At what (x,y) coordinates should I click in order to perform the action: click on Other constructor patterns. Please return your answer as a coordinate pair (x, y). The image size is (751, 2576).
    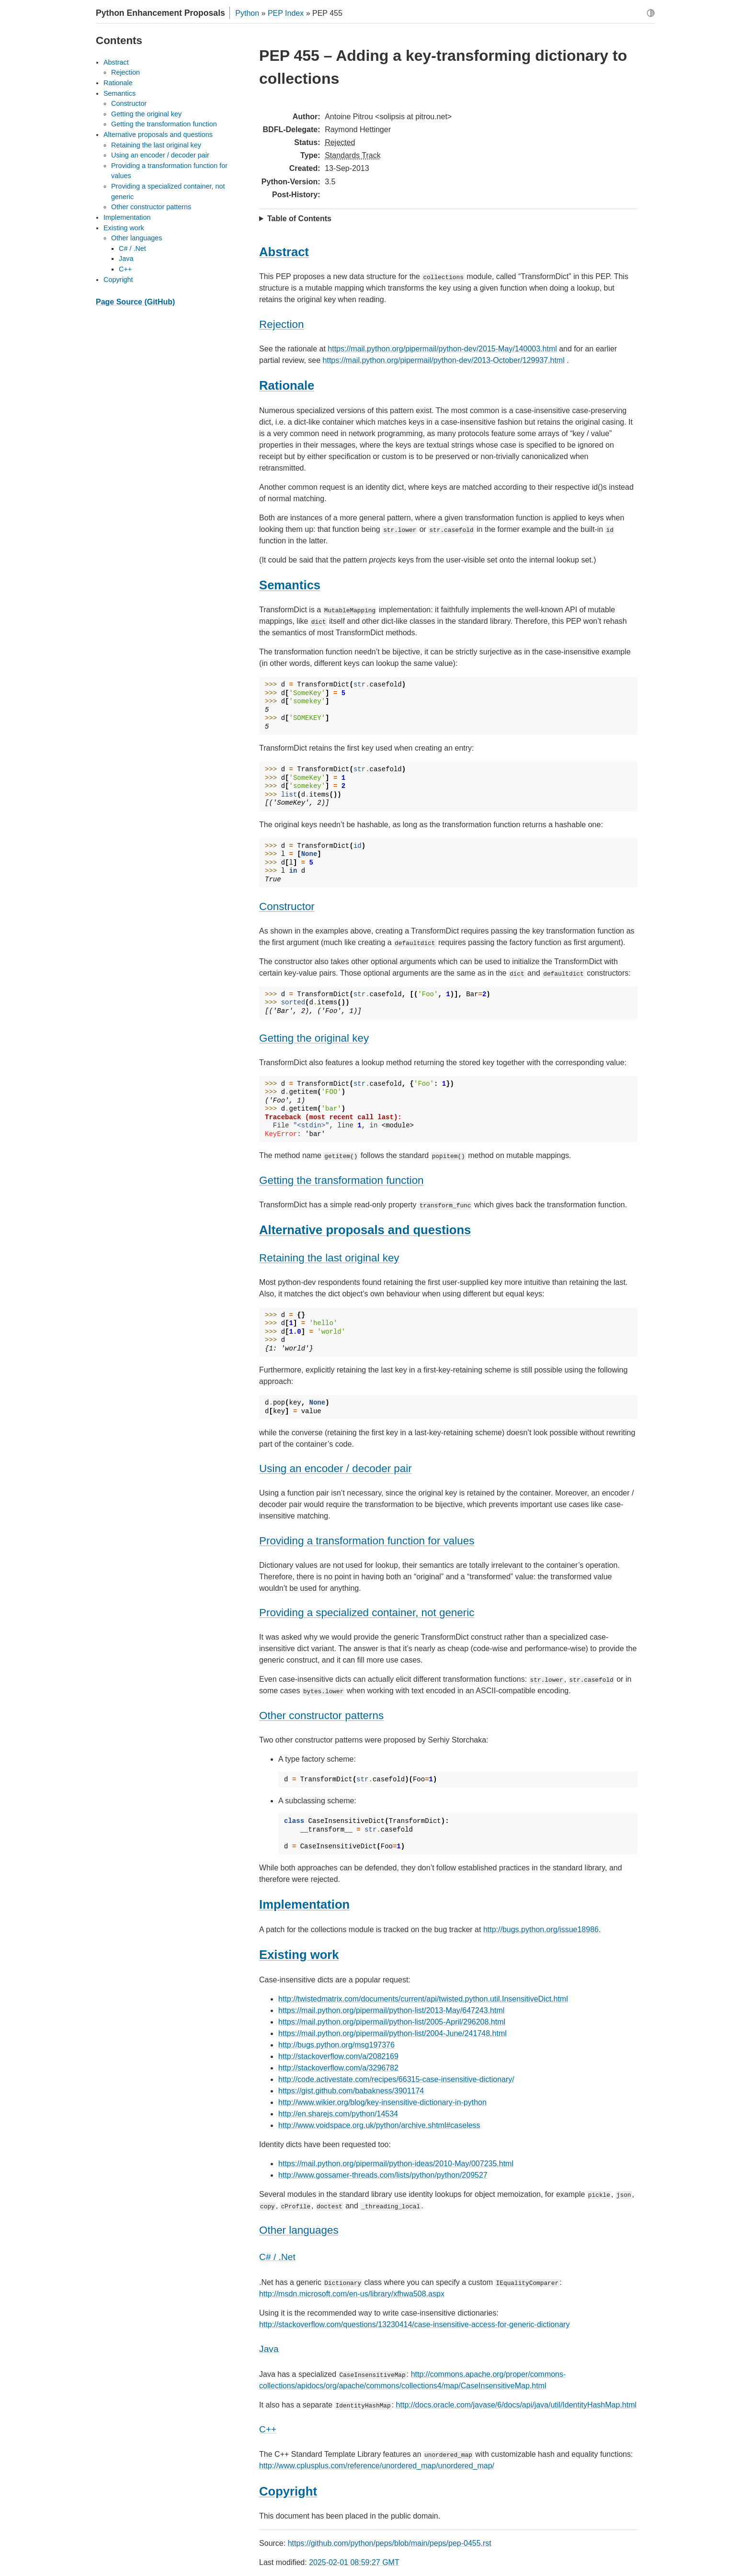
    Looking at the image, I should click on (151, 207).